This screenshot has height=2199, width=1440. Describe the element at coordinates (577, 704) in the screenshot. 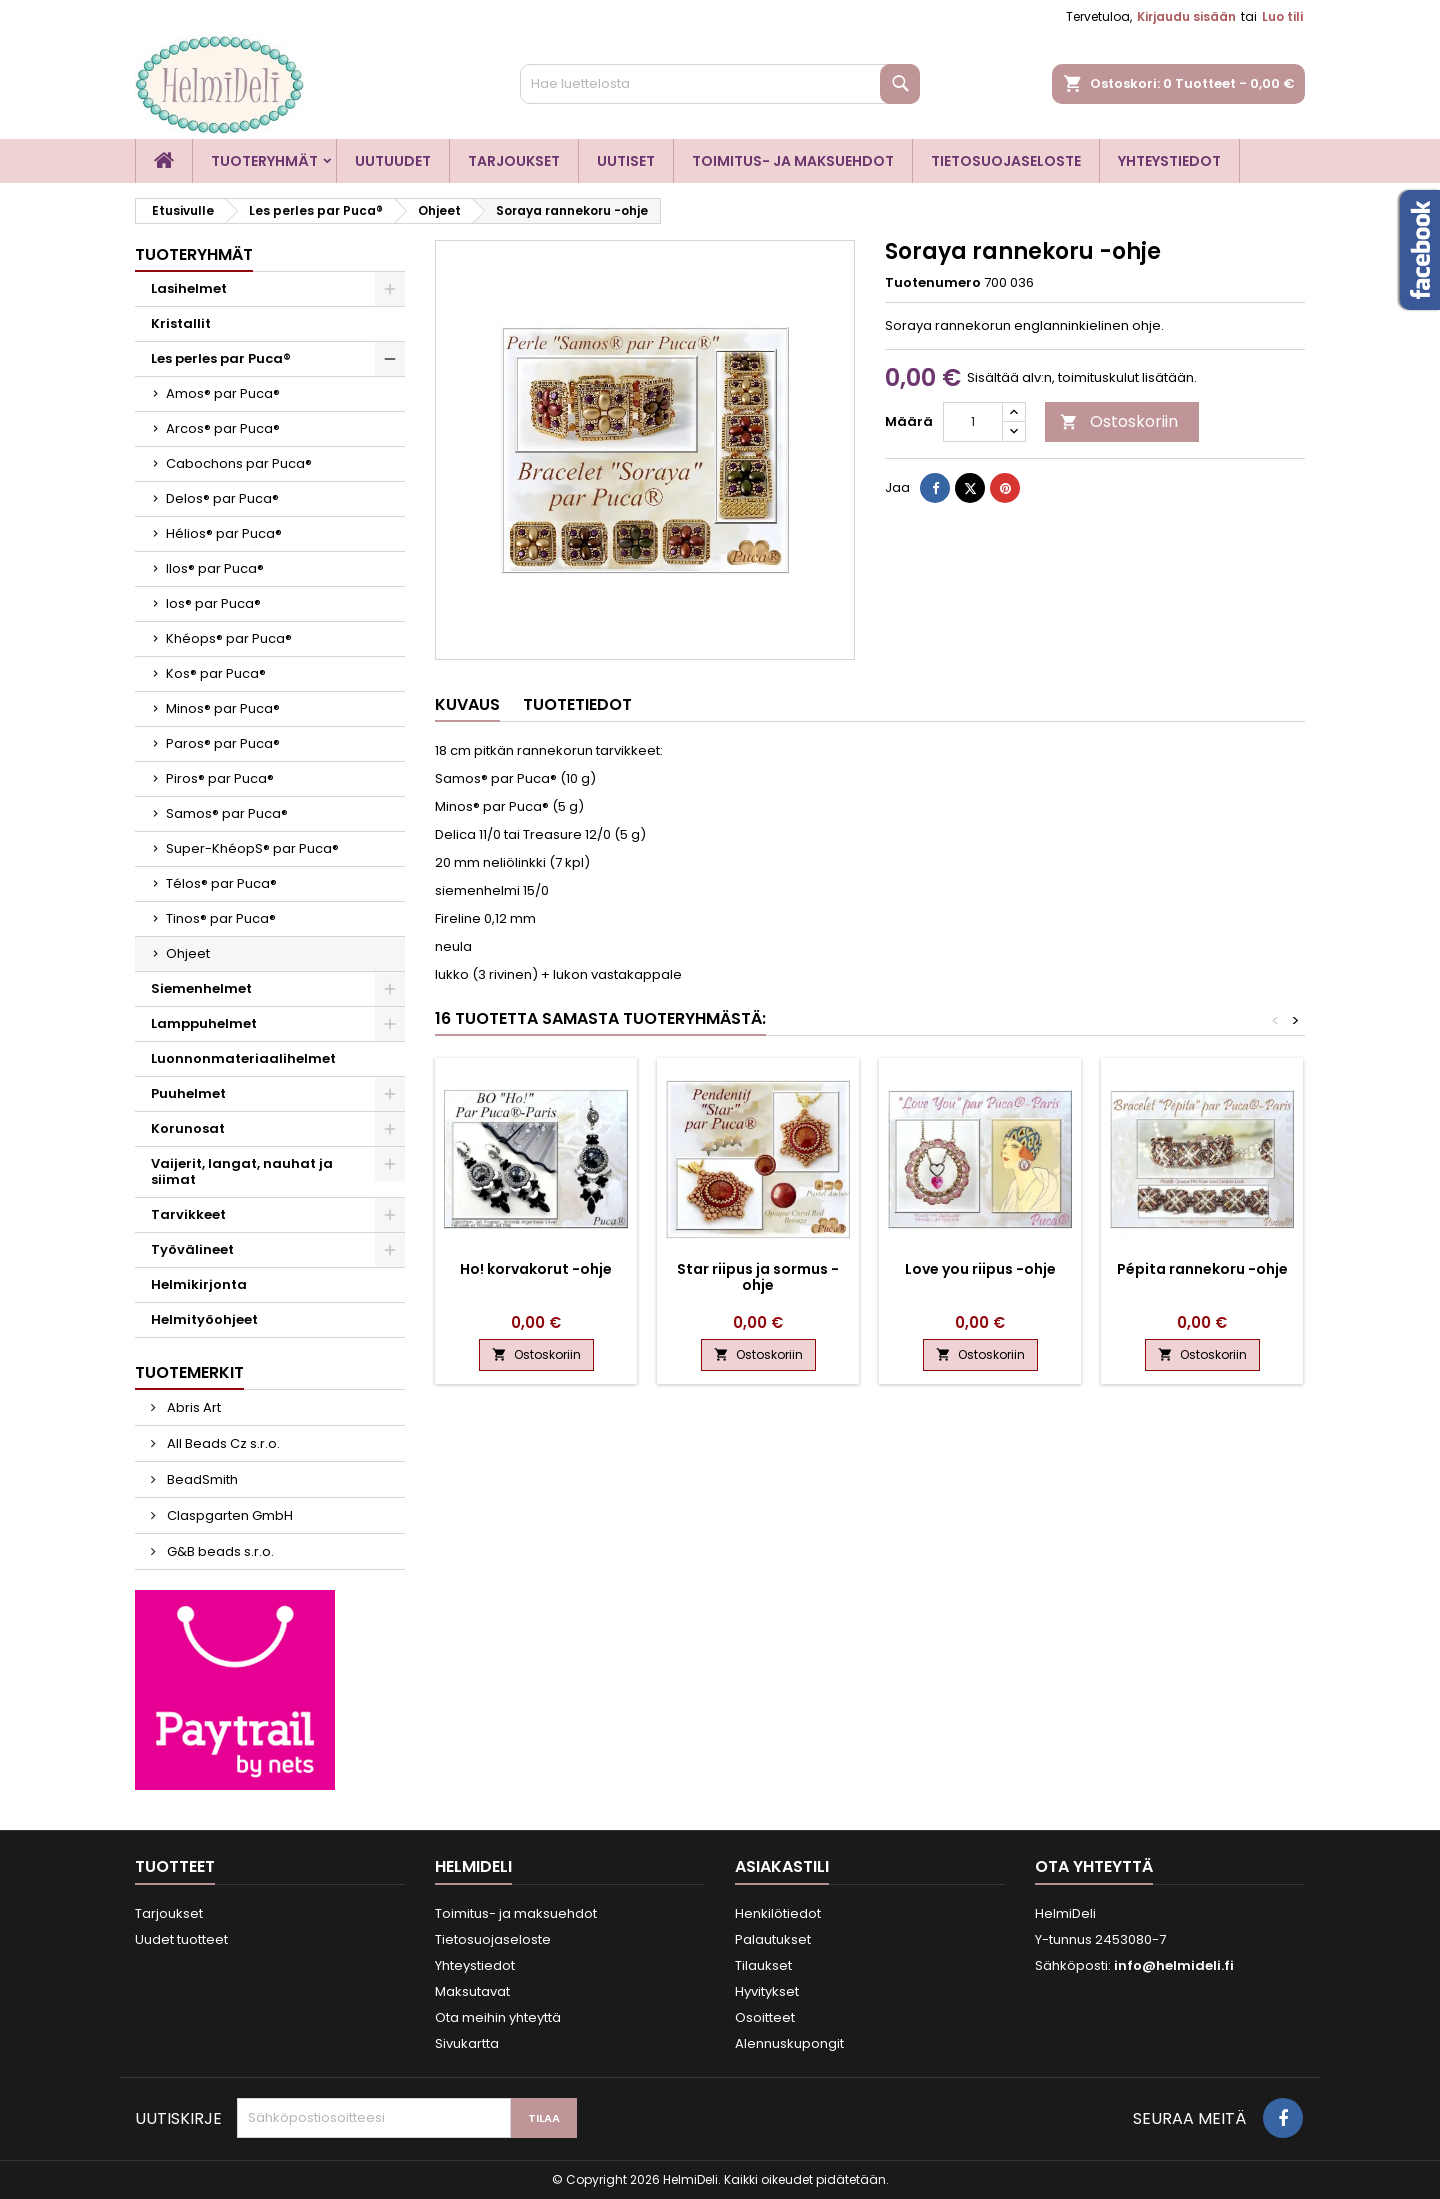

I see `Tuotetiedot [tab]` at that location.